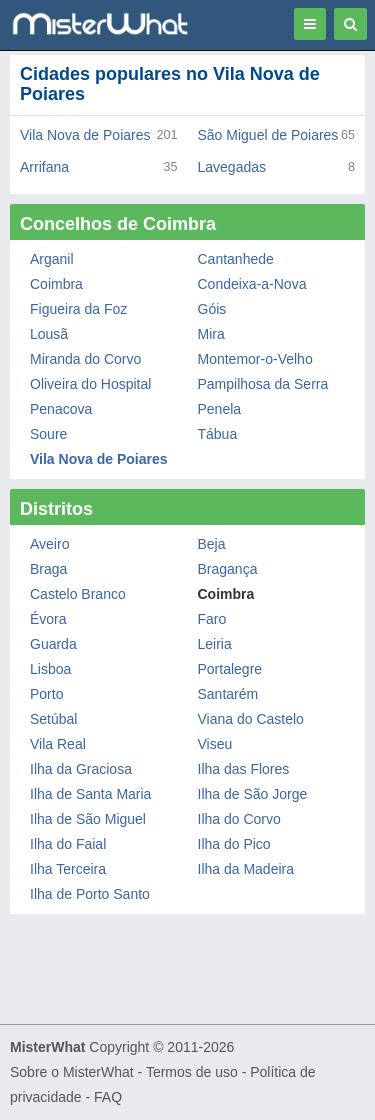 This screenshot has width=375, height=1120. I want to click on Lisboa, so click(50, 669).